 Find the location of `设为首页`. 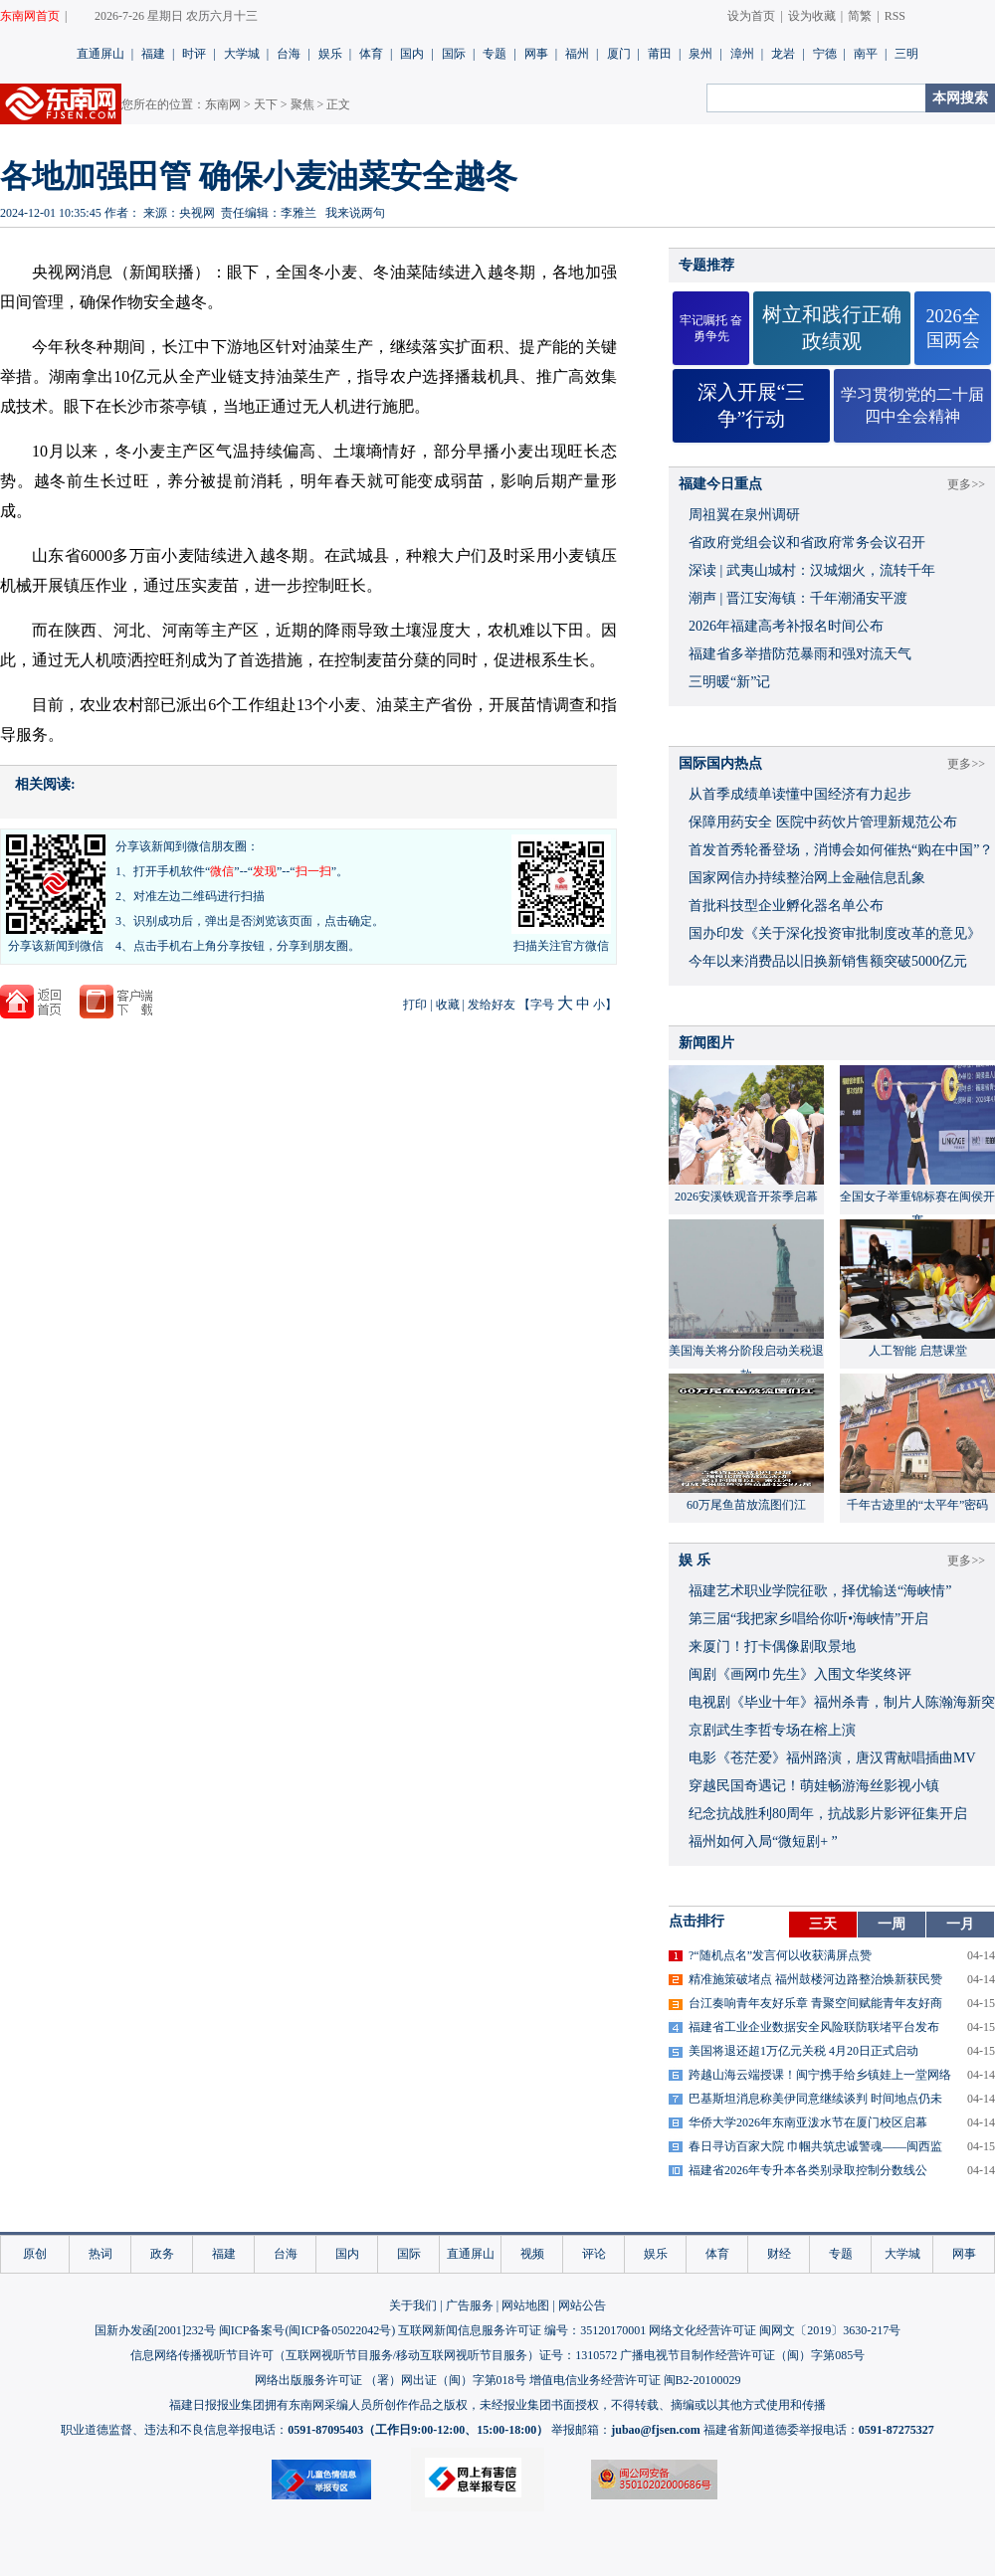

设为首页 is located at coordinates (751, 16).